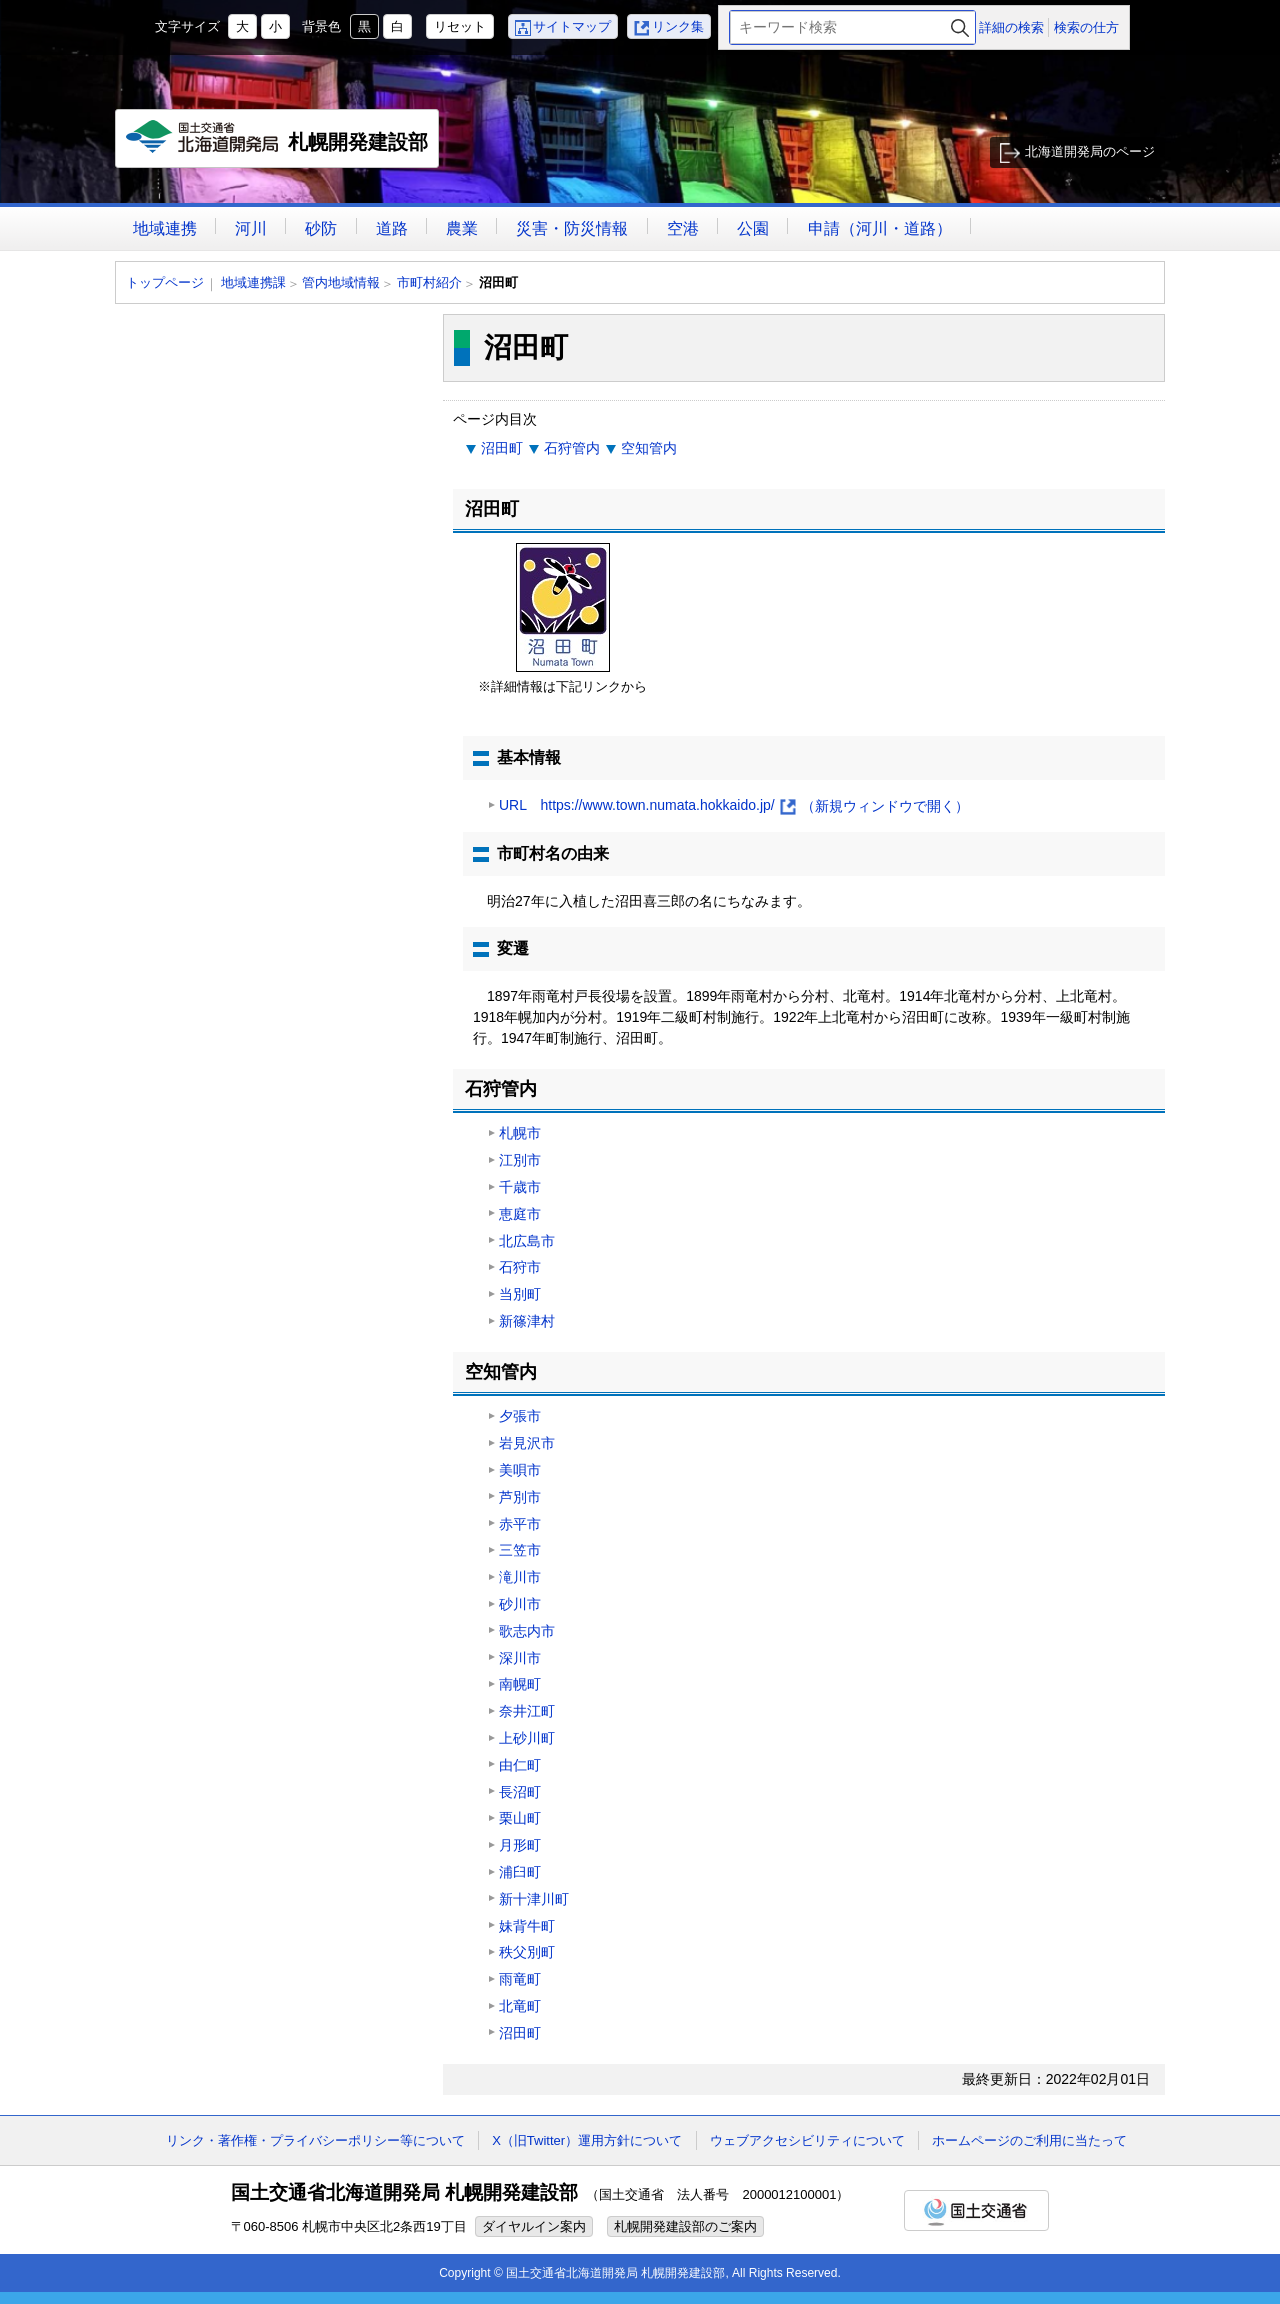 The width and height of the screenshot is (1280, 2304). I want to click on ダイヤルイン案内, so click(534, 2226).